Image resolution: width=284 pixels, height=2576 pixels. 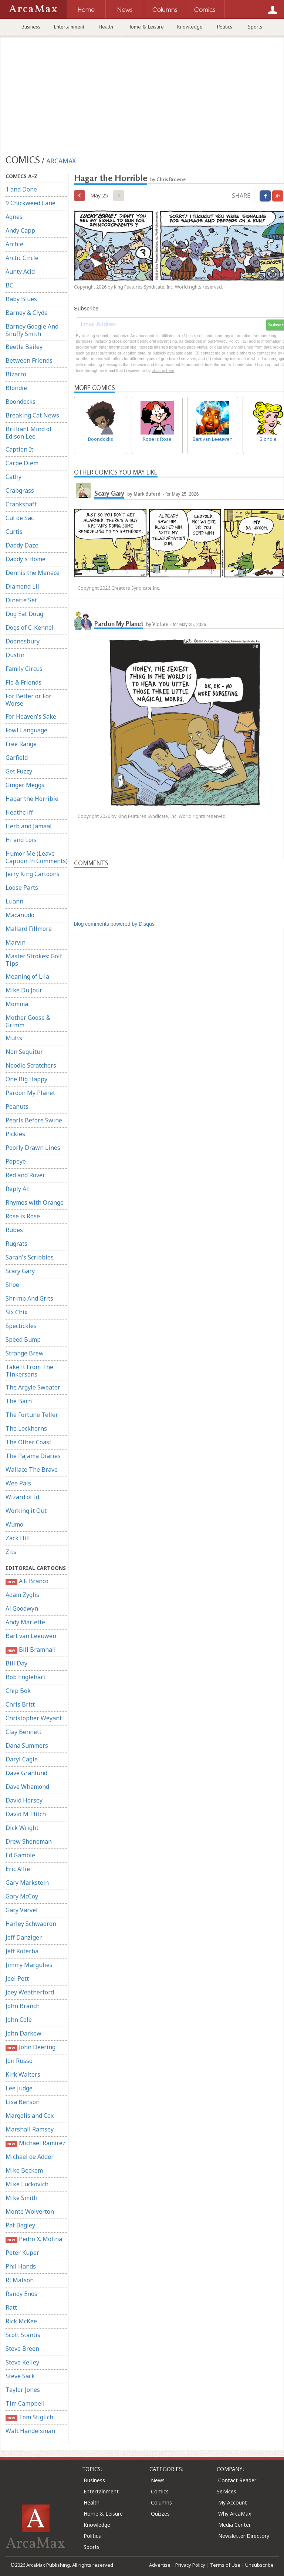 I want to click on Dogs of C-Kennel, so click(x=30, y=627).